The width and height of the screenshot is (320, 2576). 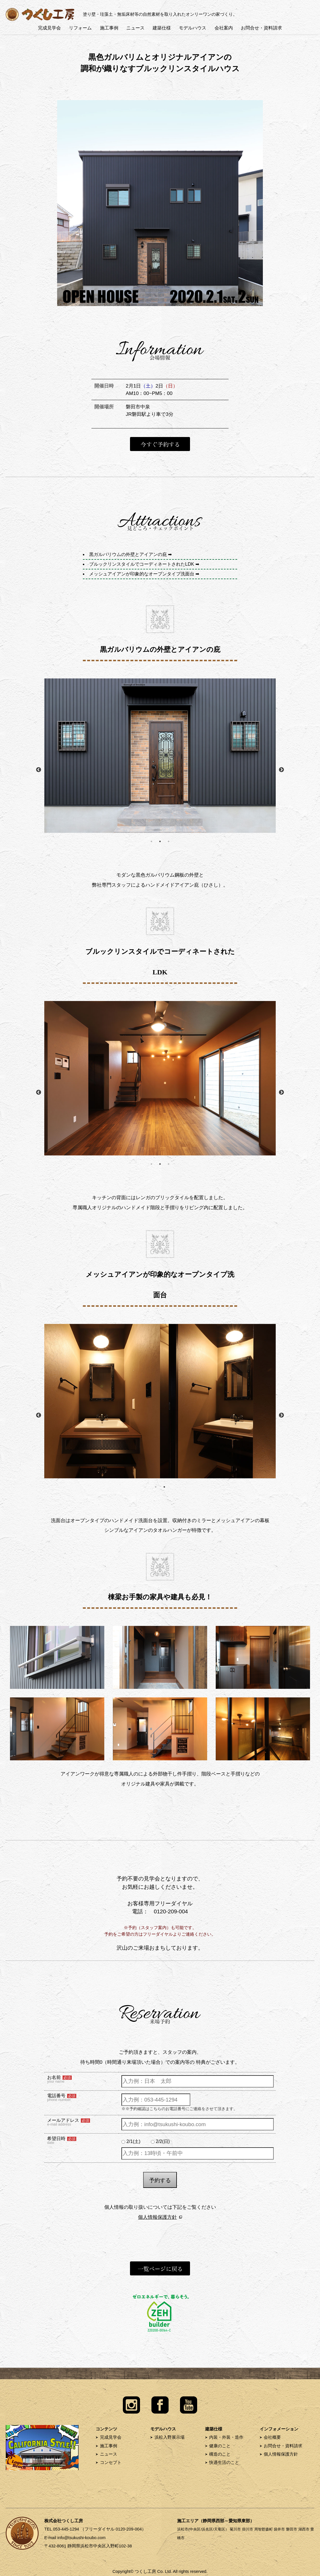 What do you see at coordinates (135, 27) in the screenshot?
I see `ニュース` at bounding box center [135, 27].